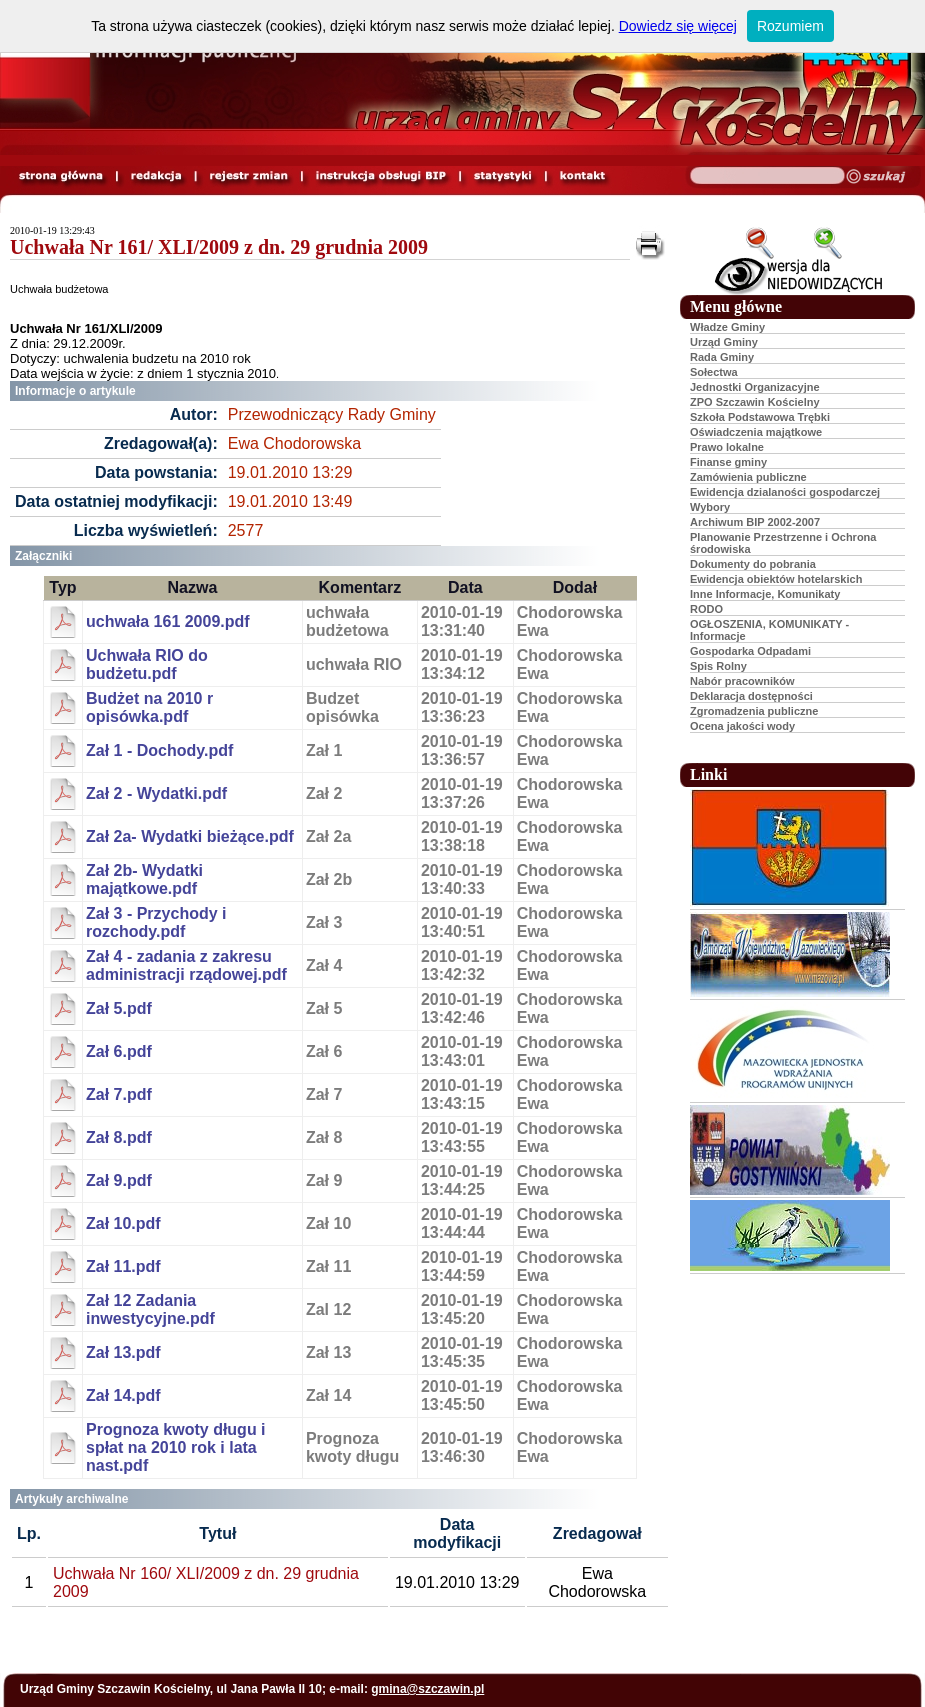 The height and width of the screenshot is (1707, 925). I want to click on Uchwała Nr 161/ XLI/2009 z dn. 29 grudnia 2009, so click(219, 247).